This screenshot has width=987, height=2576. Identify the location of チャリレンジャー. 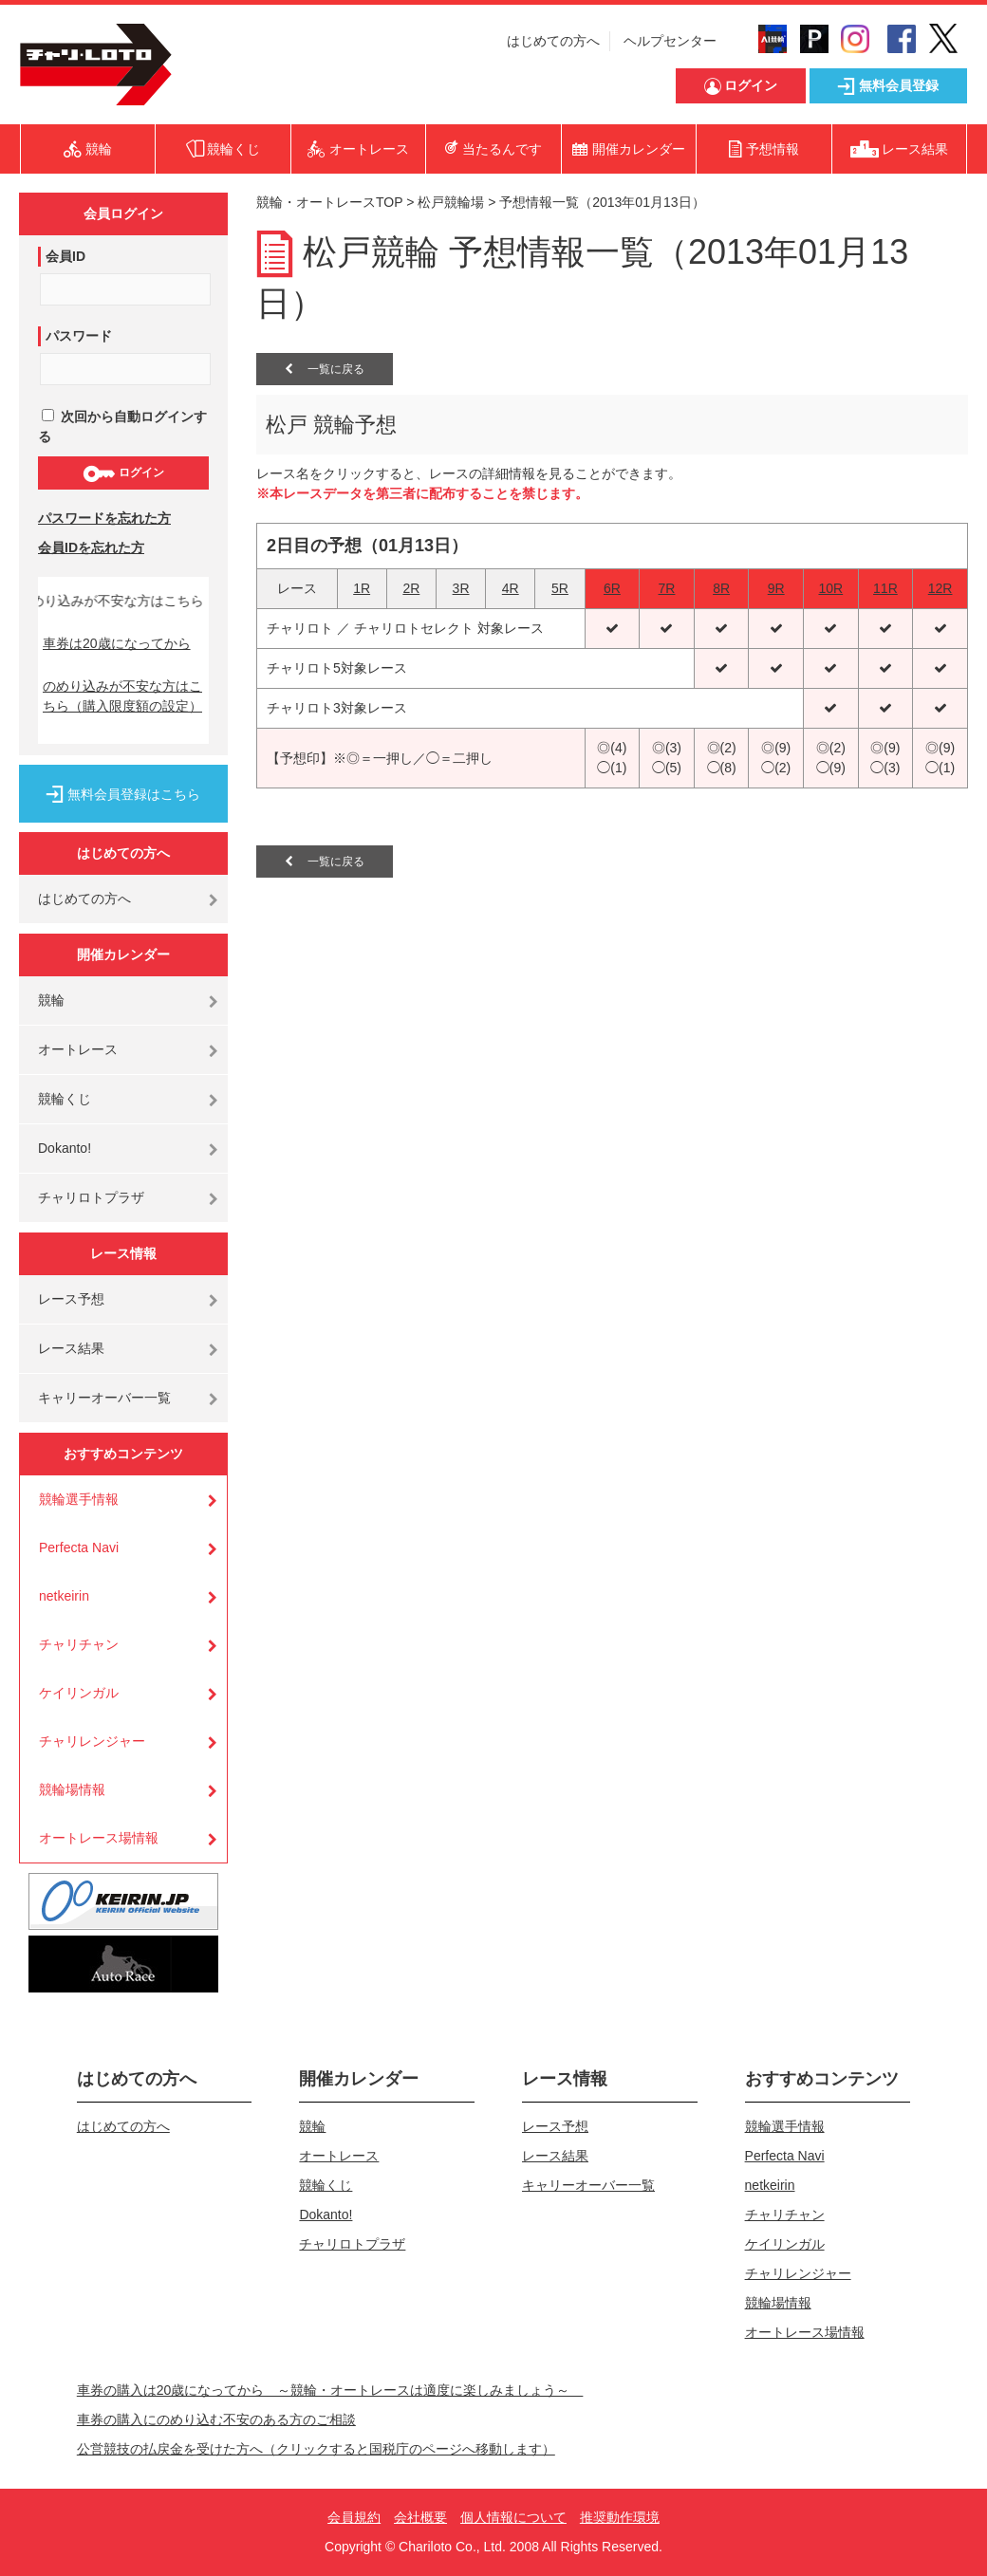
(92, 1741).